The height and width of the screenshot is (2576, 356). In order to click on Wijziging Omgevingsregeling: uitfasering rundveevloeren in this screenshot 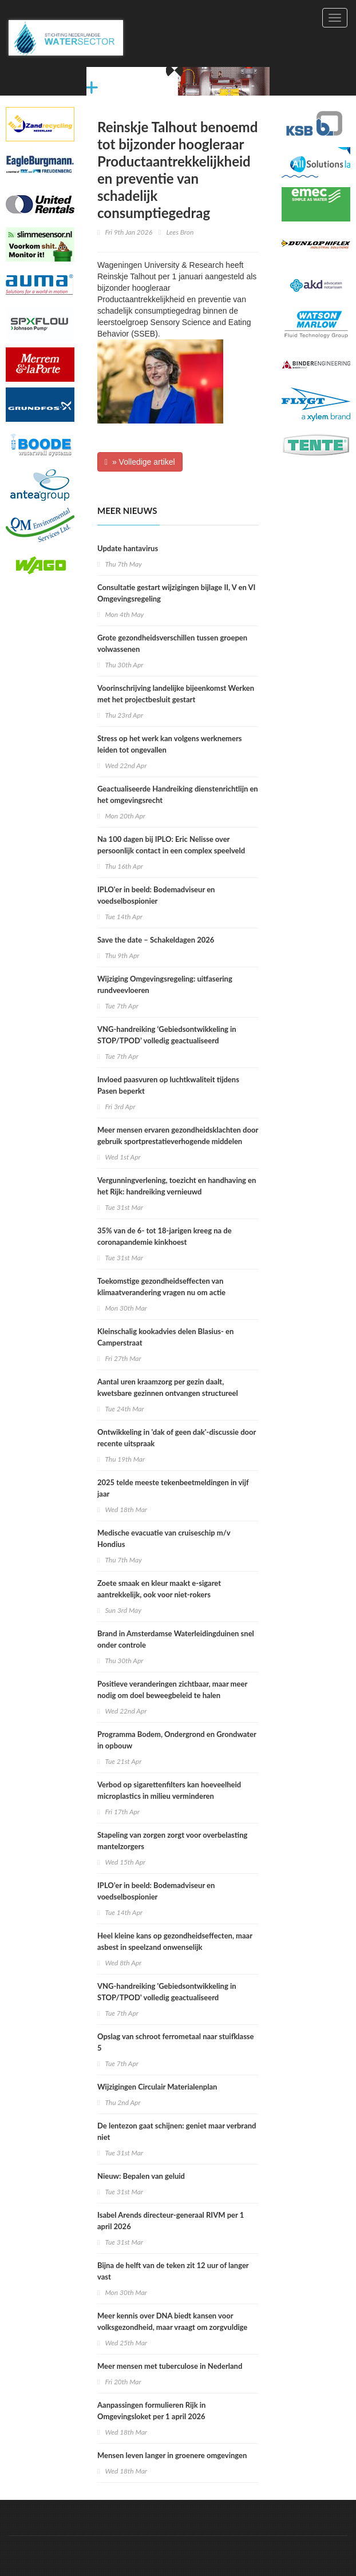, I will do `click(164, 984)`.